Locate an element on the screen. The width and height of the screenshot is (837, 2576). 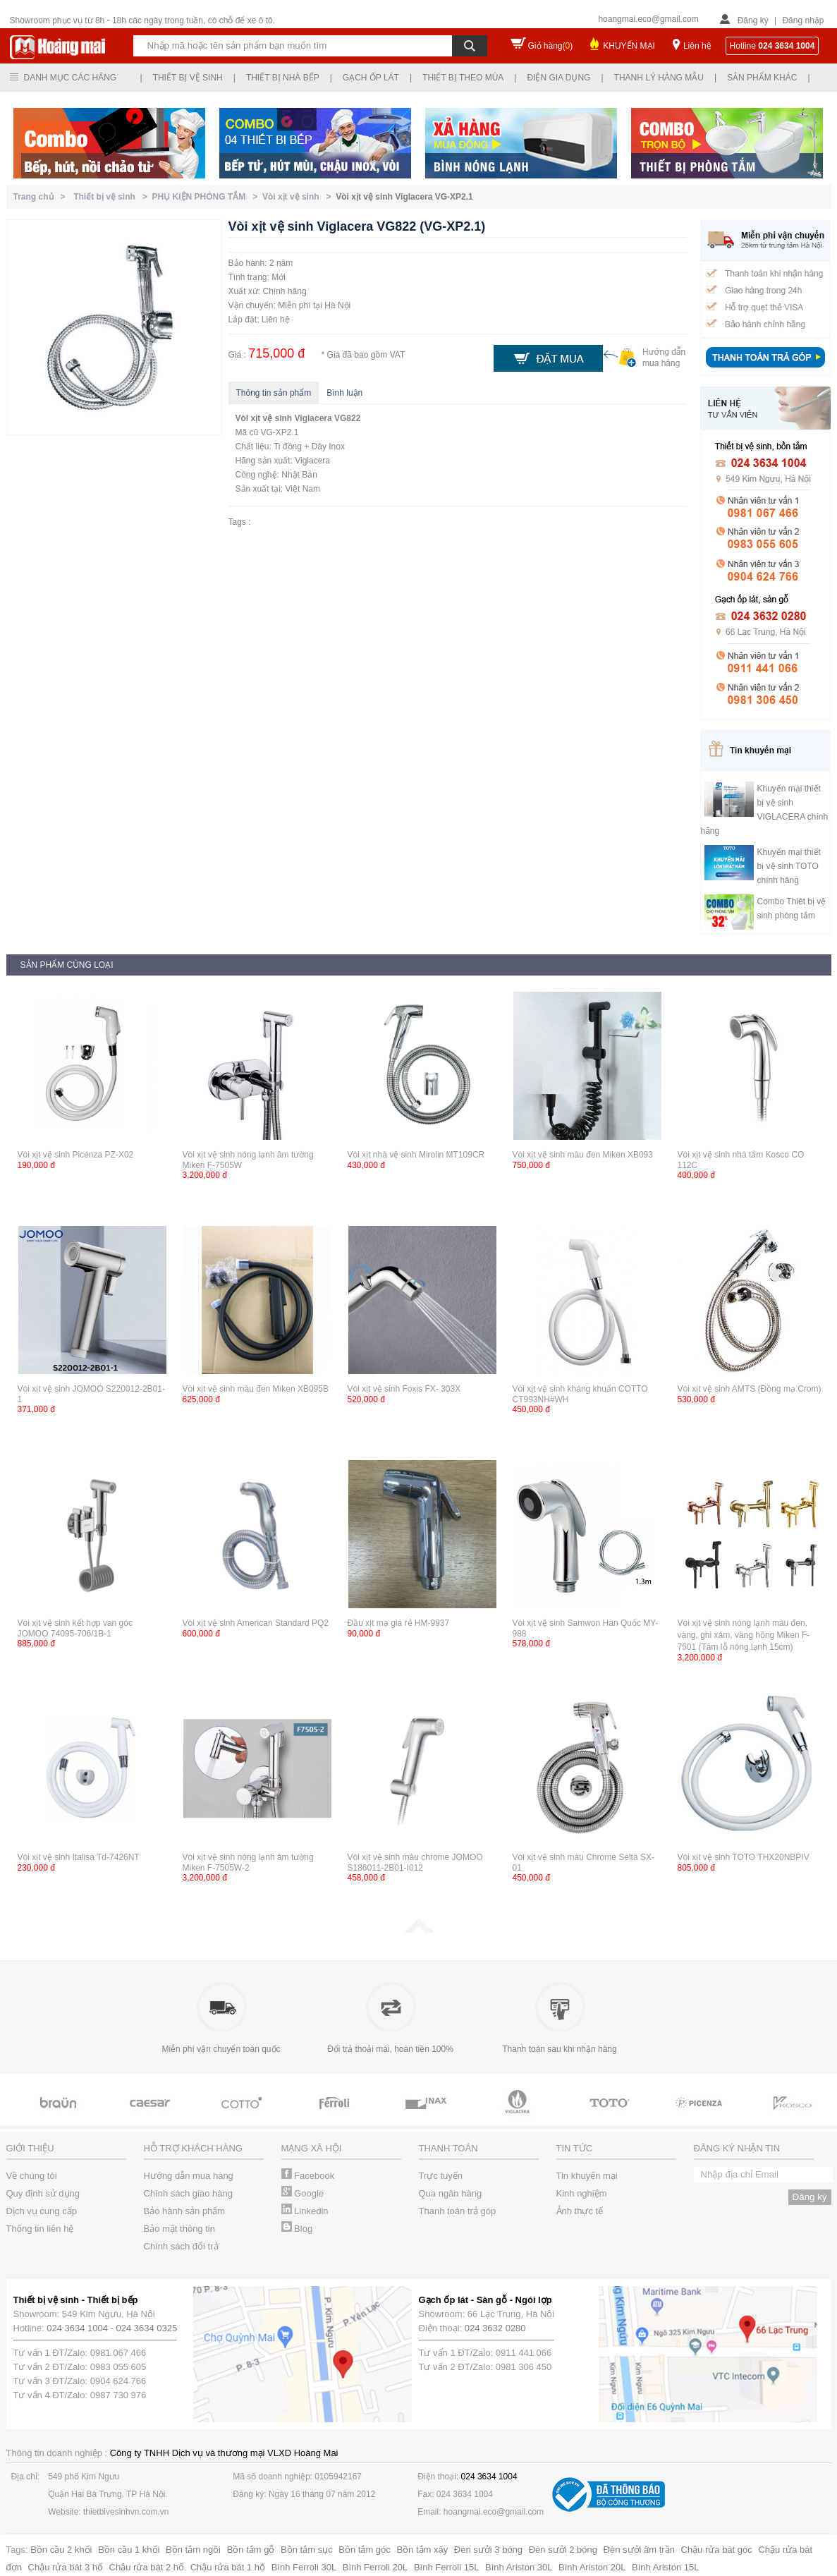
Giỏ hàng() is located at coordinates (550, 46).